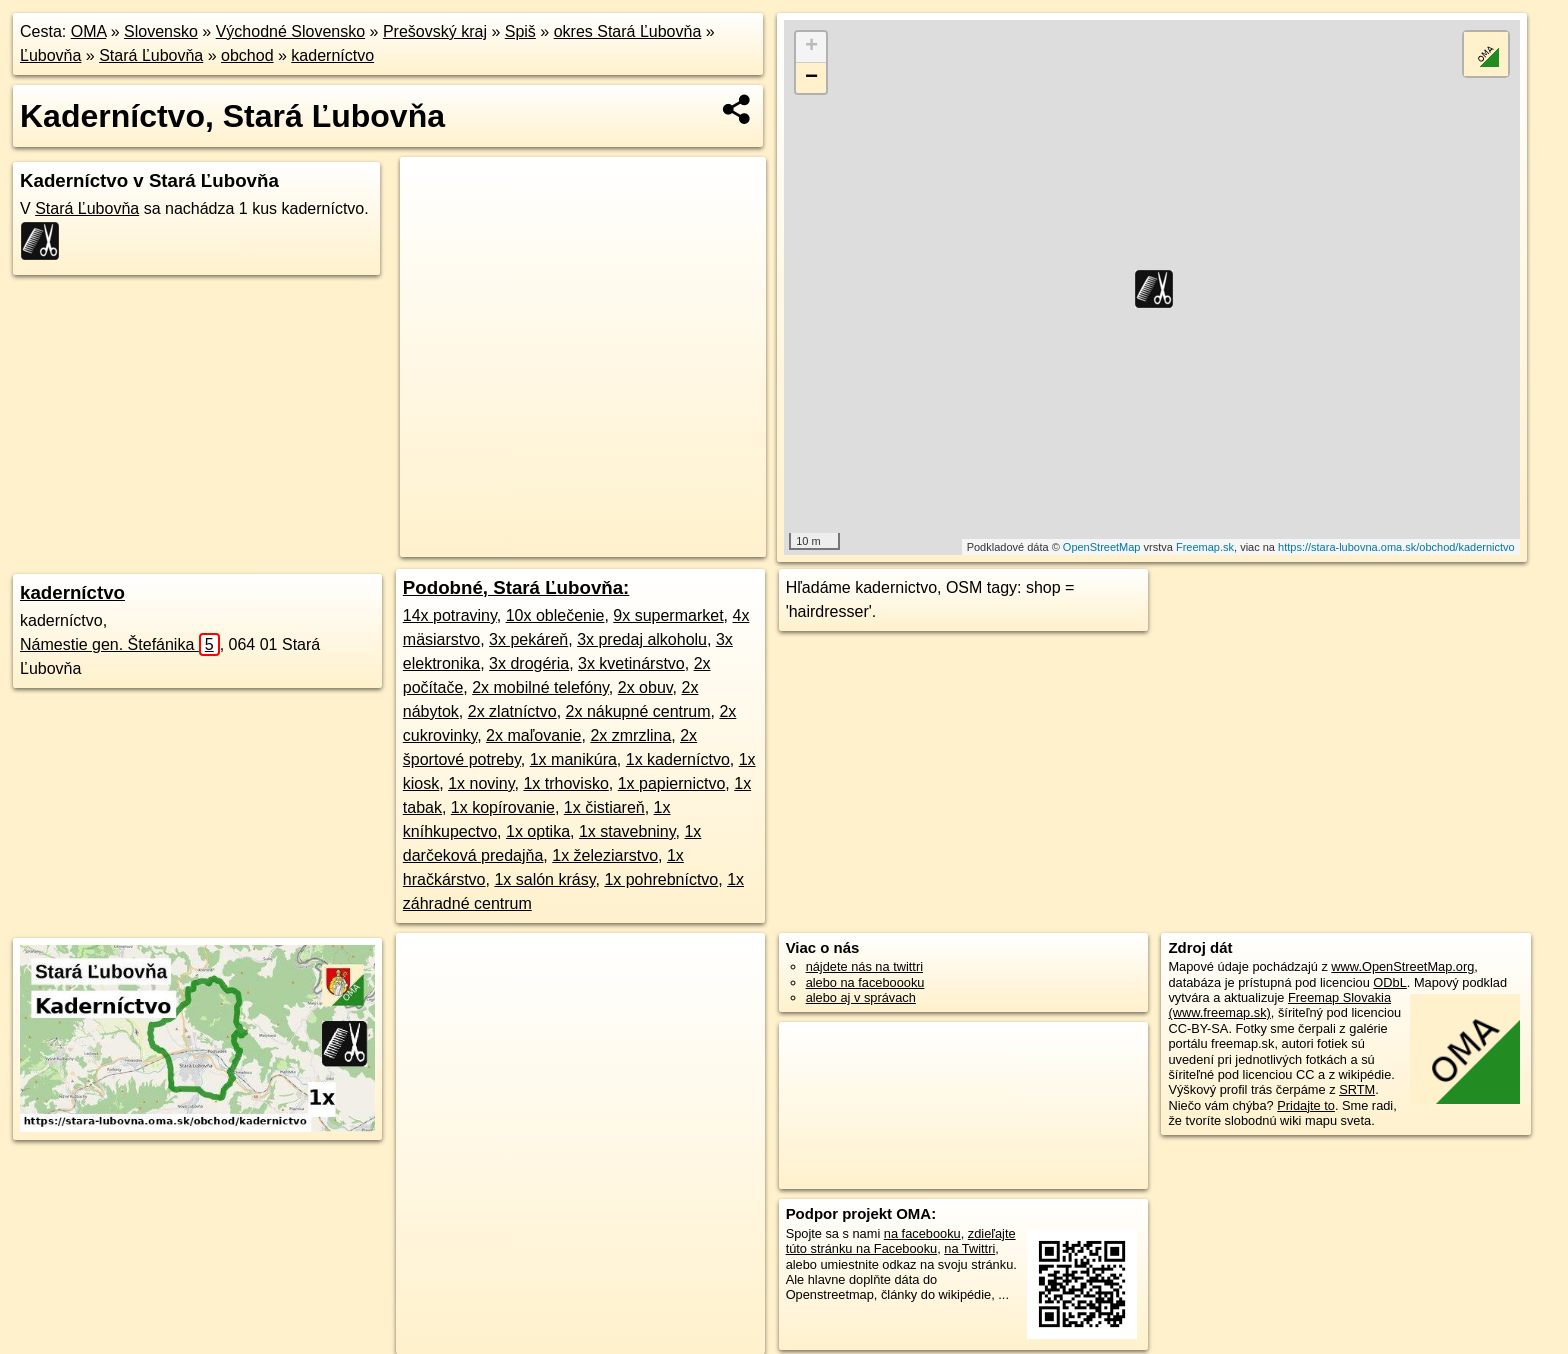  I want to click on 1x čistiareň, so click(604, 807).